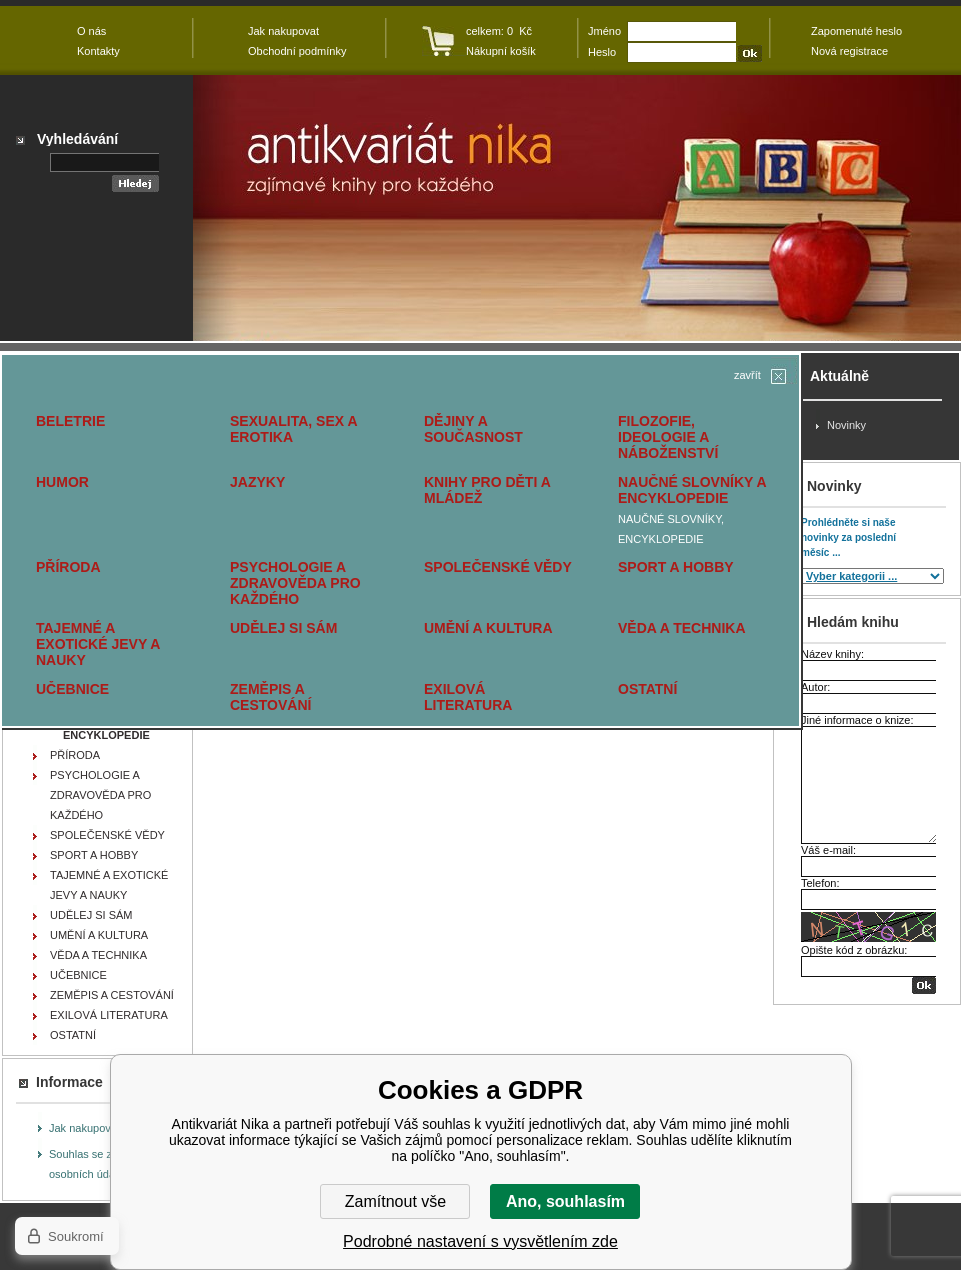 This screenshot has width=961, height=1270. I want to click on KNIHY PRO DĚTI A MLÁDEŽ, so click(487, 490).